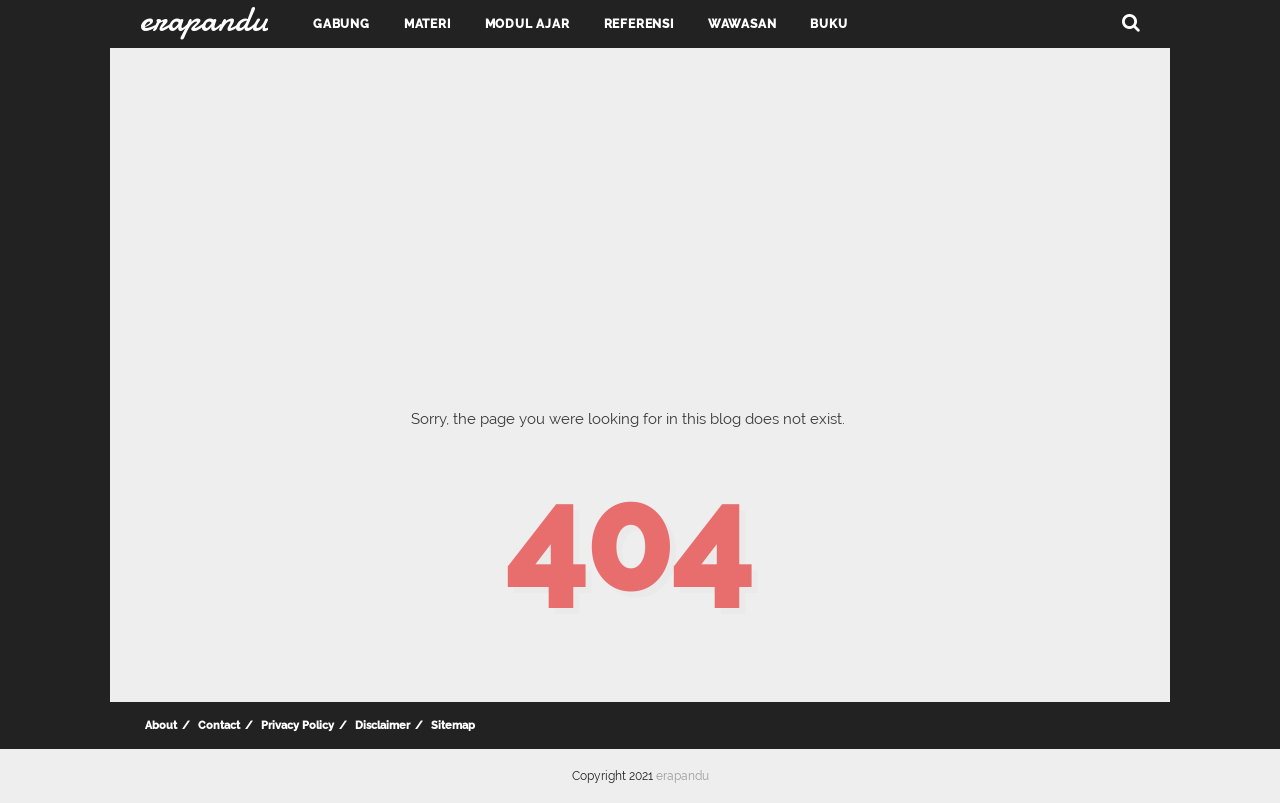 This screenshot has width=1280, height=803. I want to click on Disclaimer, so click(382, 725).